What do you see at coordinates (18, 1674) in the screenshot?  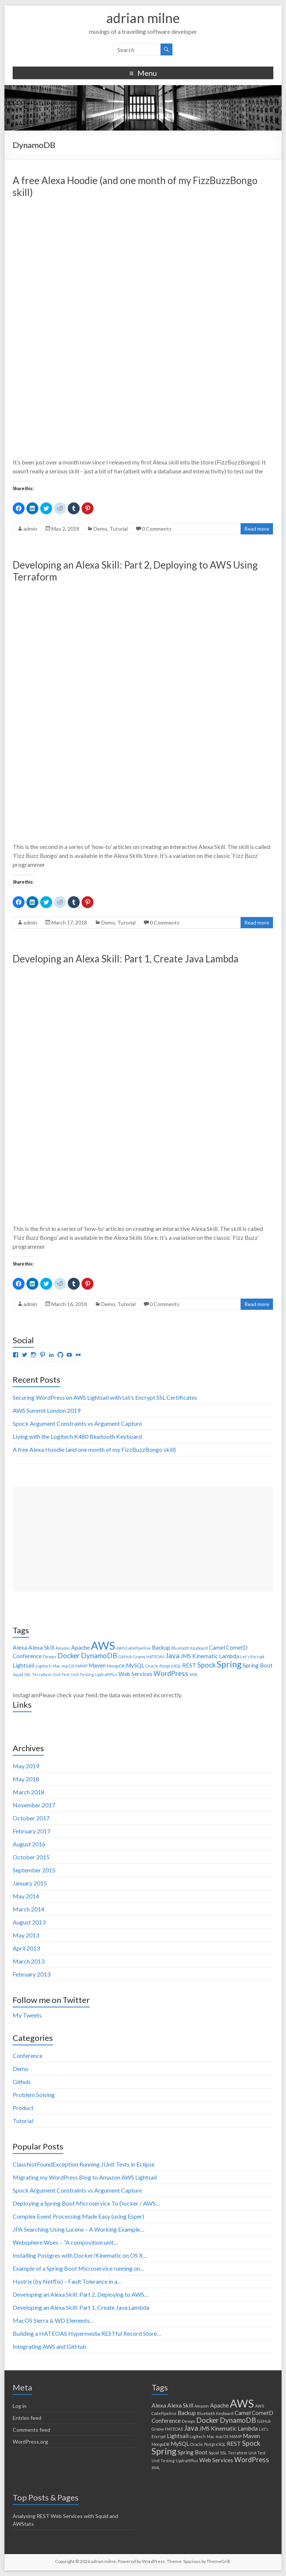 I see `Squid [Squid (1 item)]` at bounding box center [18, 1674].